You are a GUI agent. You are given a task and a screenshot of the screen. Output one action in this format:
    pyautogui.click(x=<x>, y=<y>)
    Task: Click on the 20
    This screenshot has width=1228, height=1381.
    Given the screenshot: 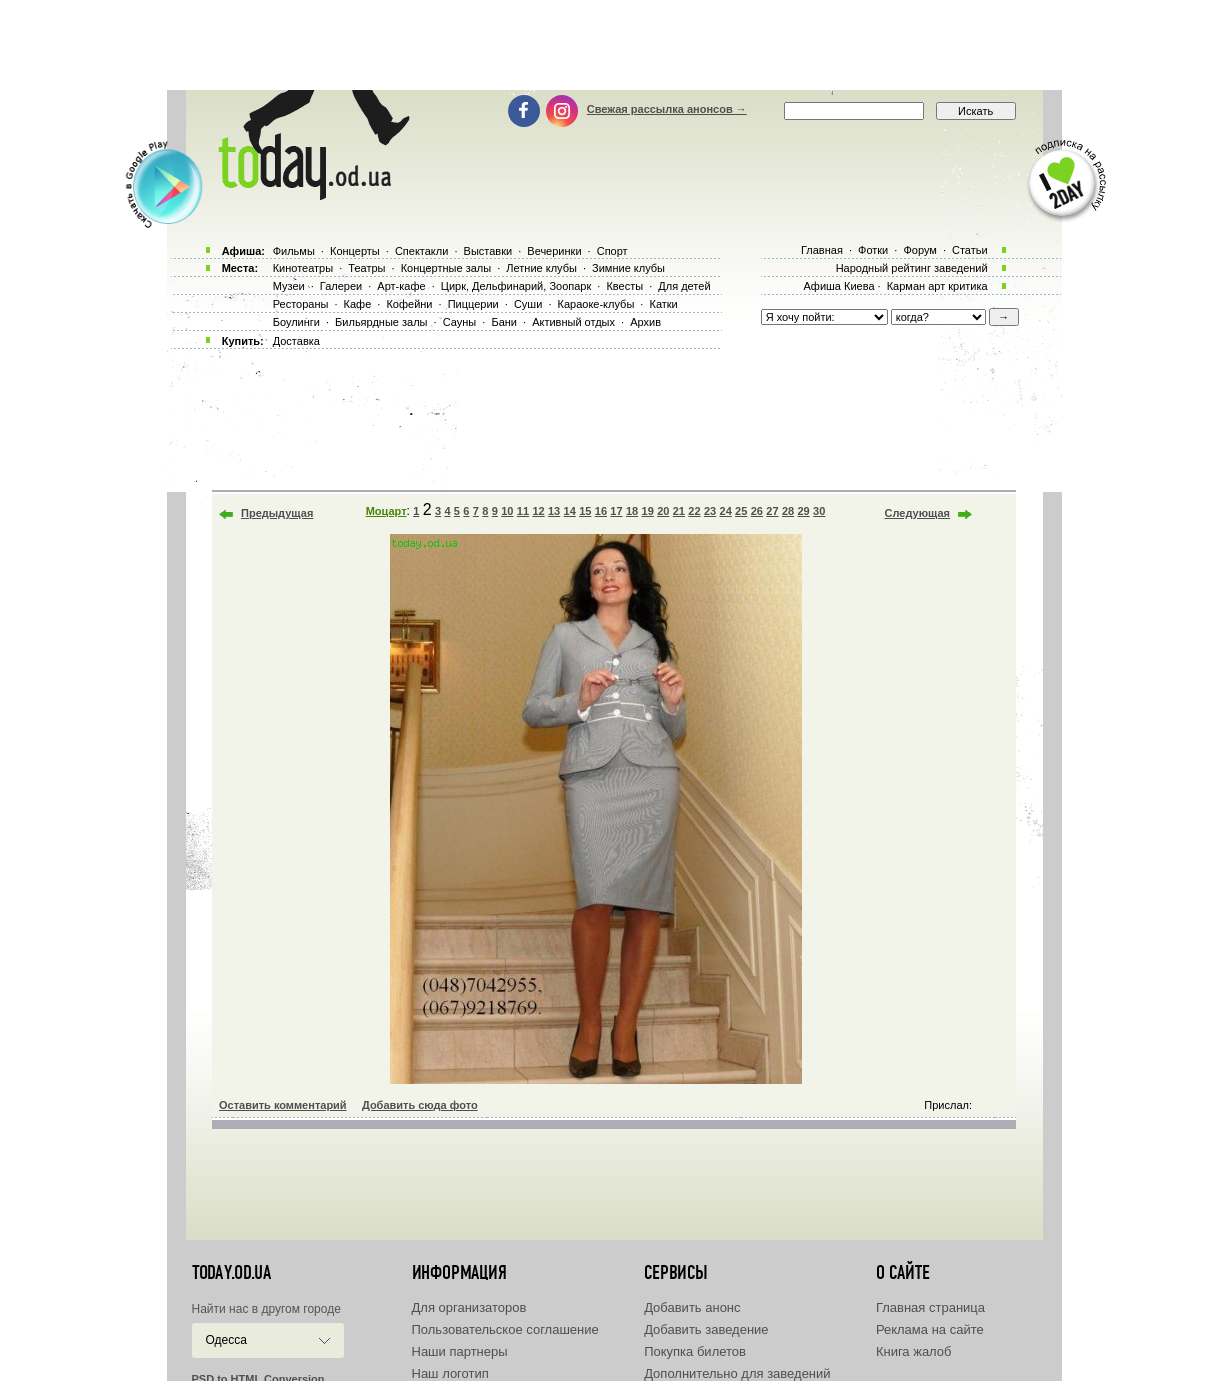 What is the action you would take?
    pyautogui.click(x=663, y=511)
    